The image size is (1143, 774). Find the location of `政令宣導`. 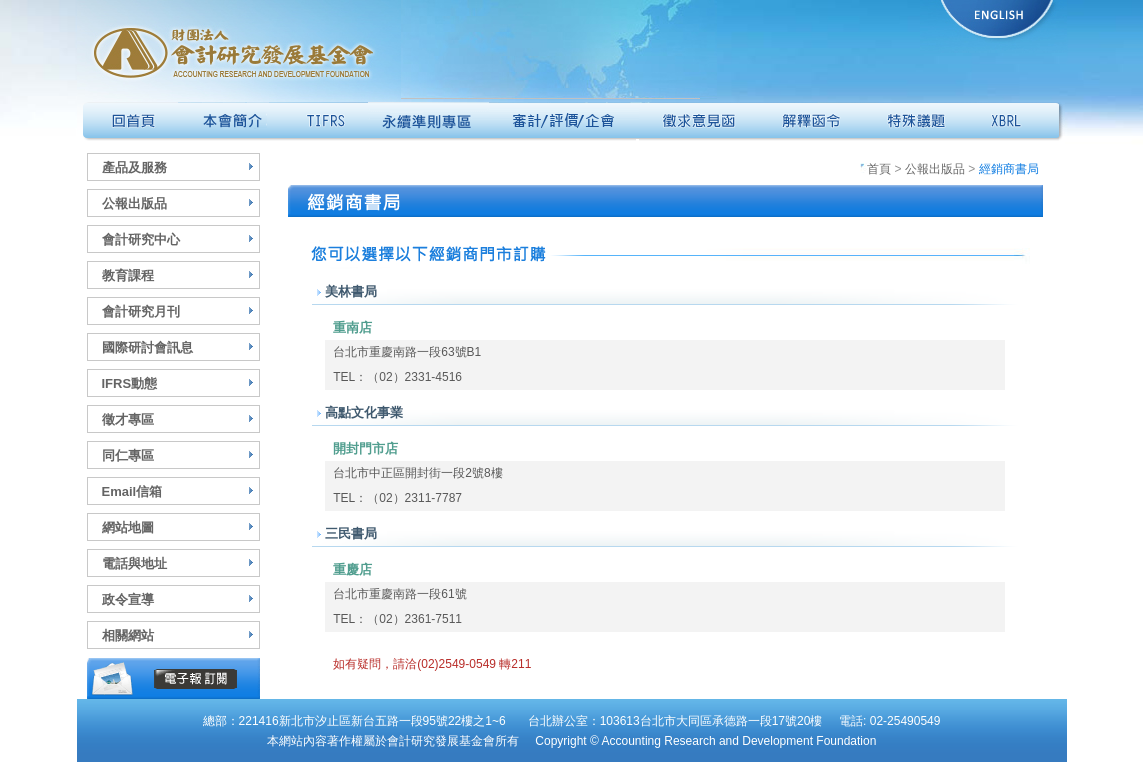

政令宣導 is located at coordinates (128, 599).